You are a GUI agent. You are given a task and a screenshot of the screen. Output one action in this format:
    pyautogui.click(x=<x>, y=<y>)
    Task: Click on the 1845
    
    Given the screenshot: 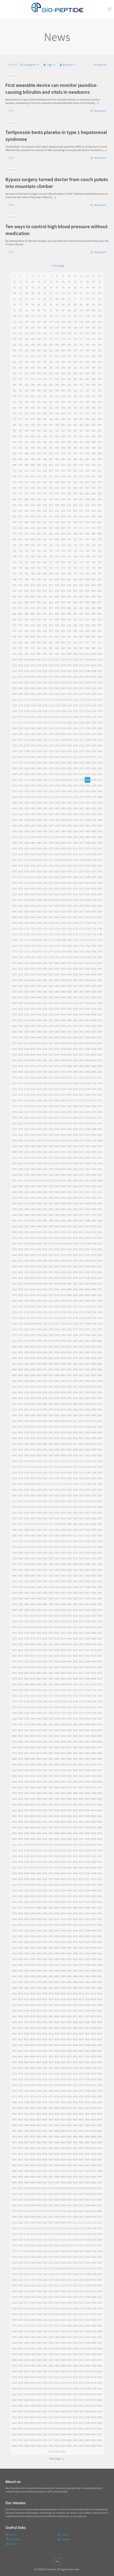 What is the action you would take?
    pyautogui.click(x=99, y=974)
    